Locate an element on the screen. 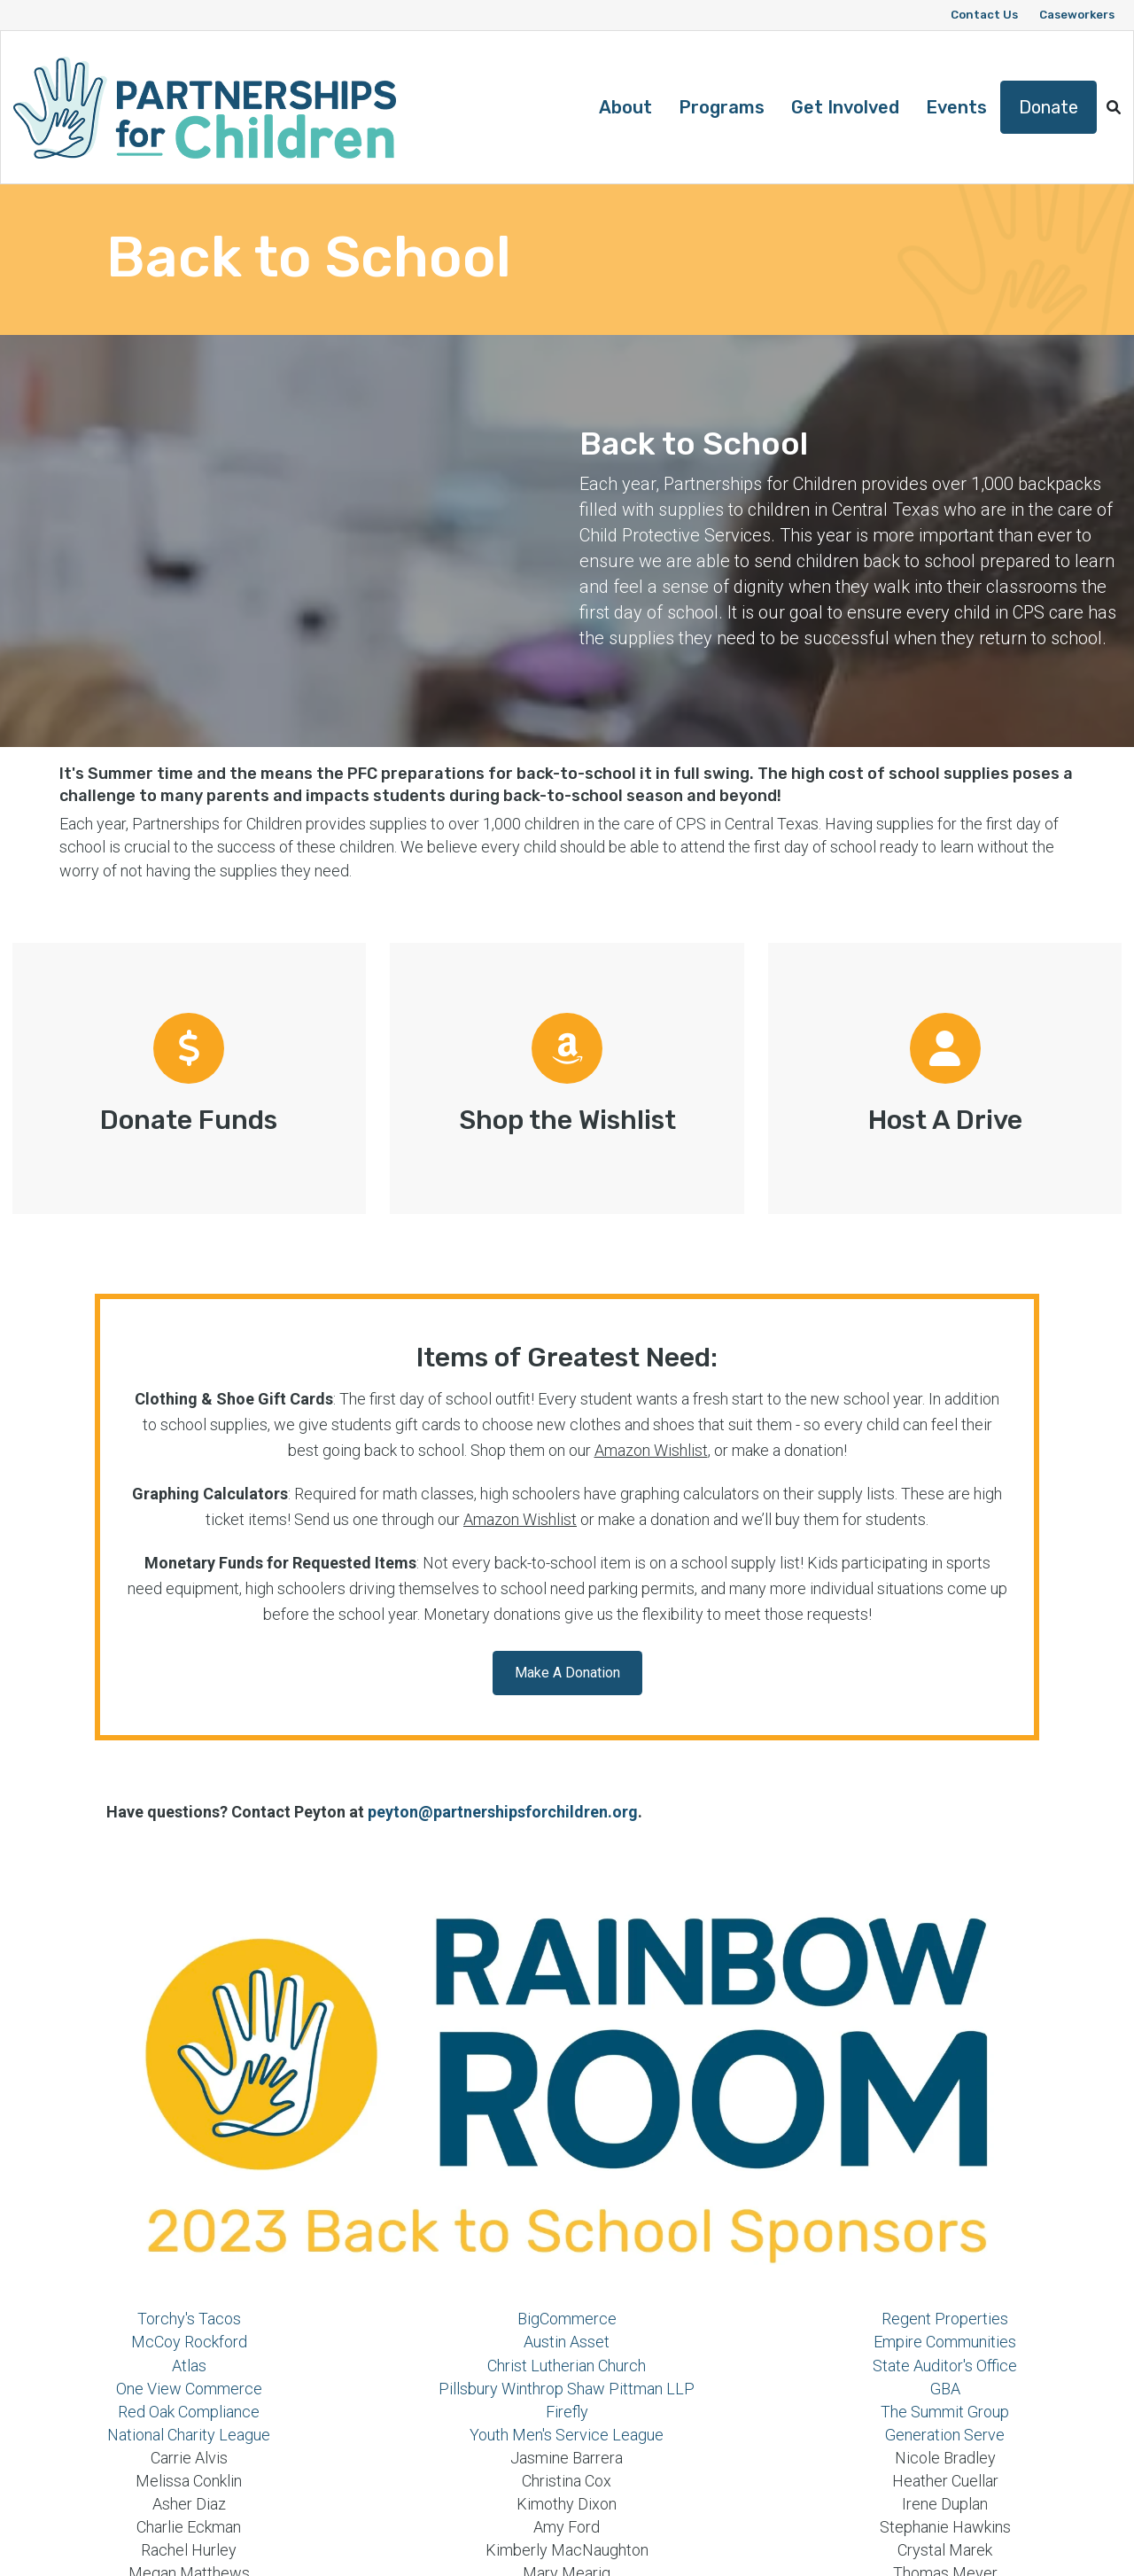 The image size is (1134, 2576). [button] is located at coordinates (1114, 108).